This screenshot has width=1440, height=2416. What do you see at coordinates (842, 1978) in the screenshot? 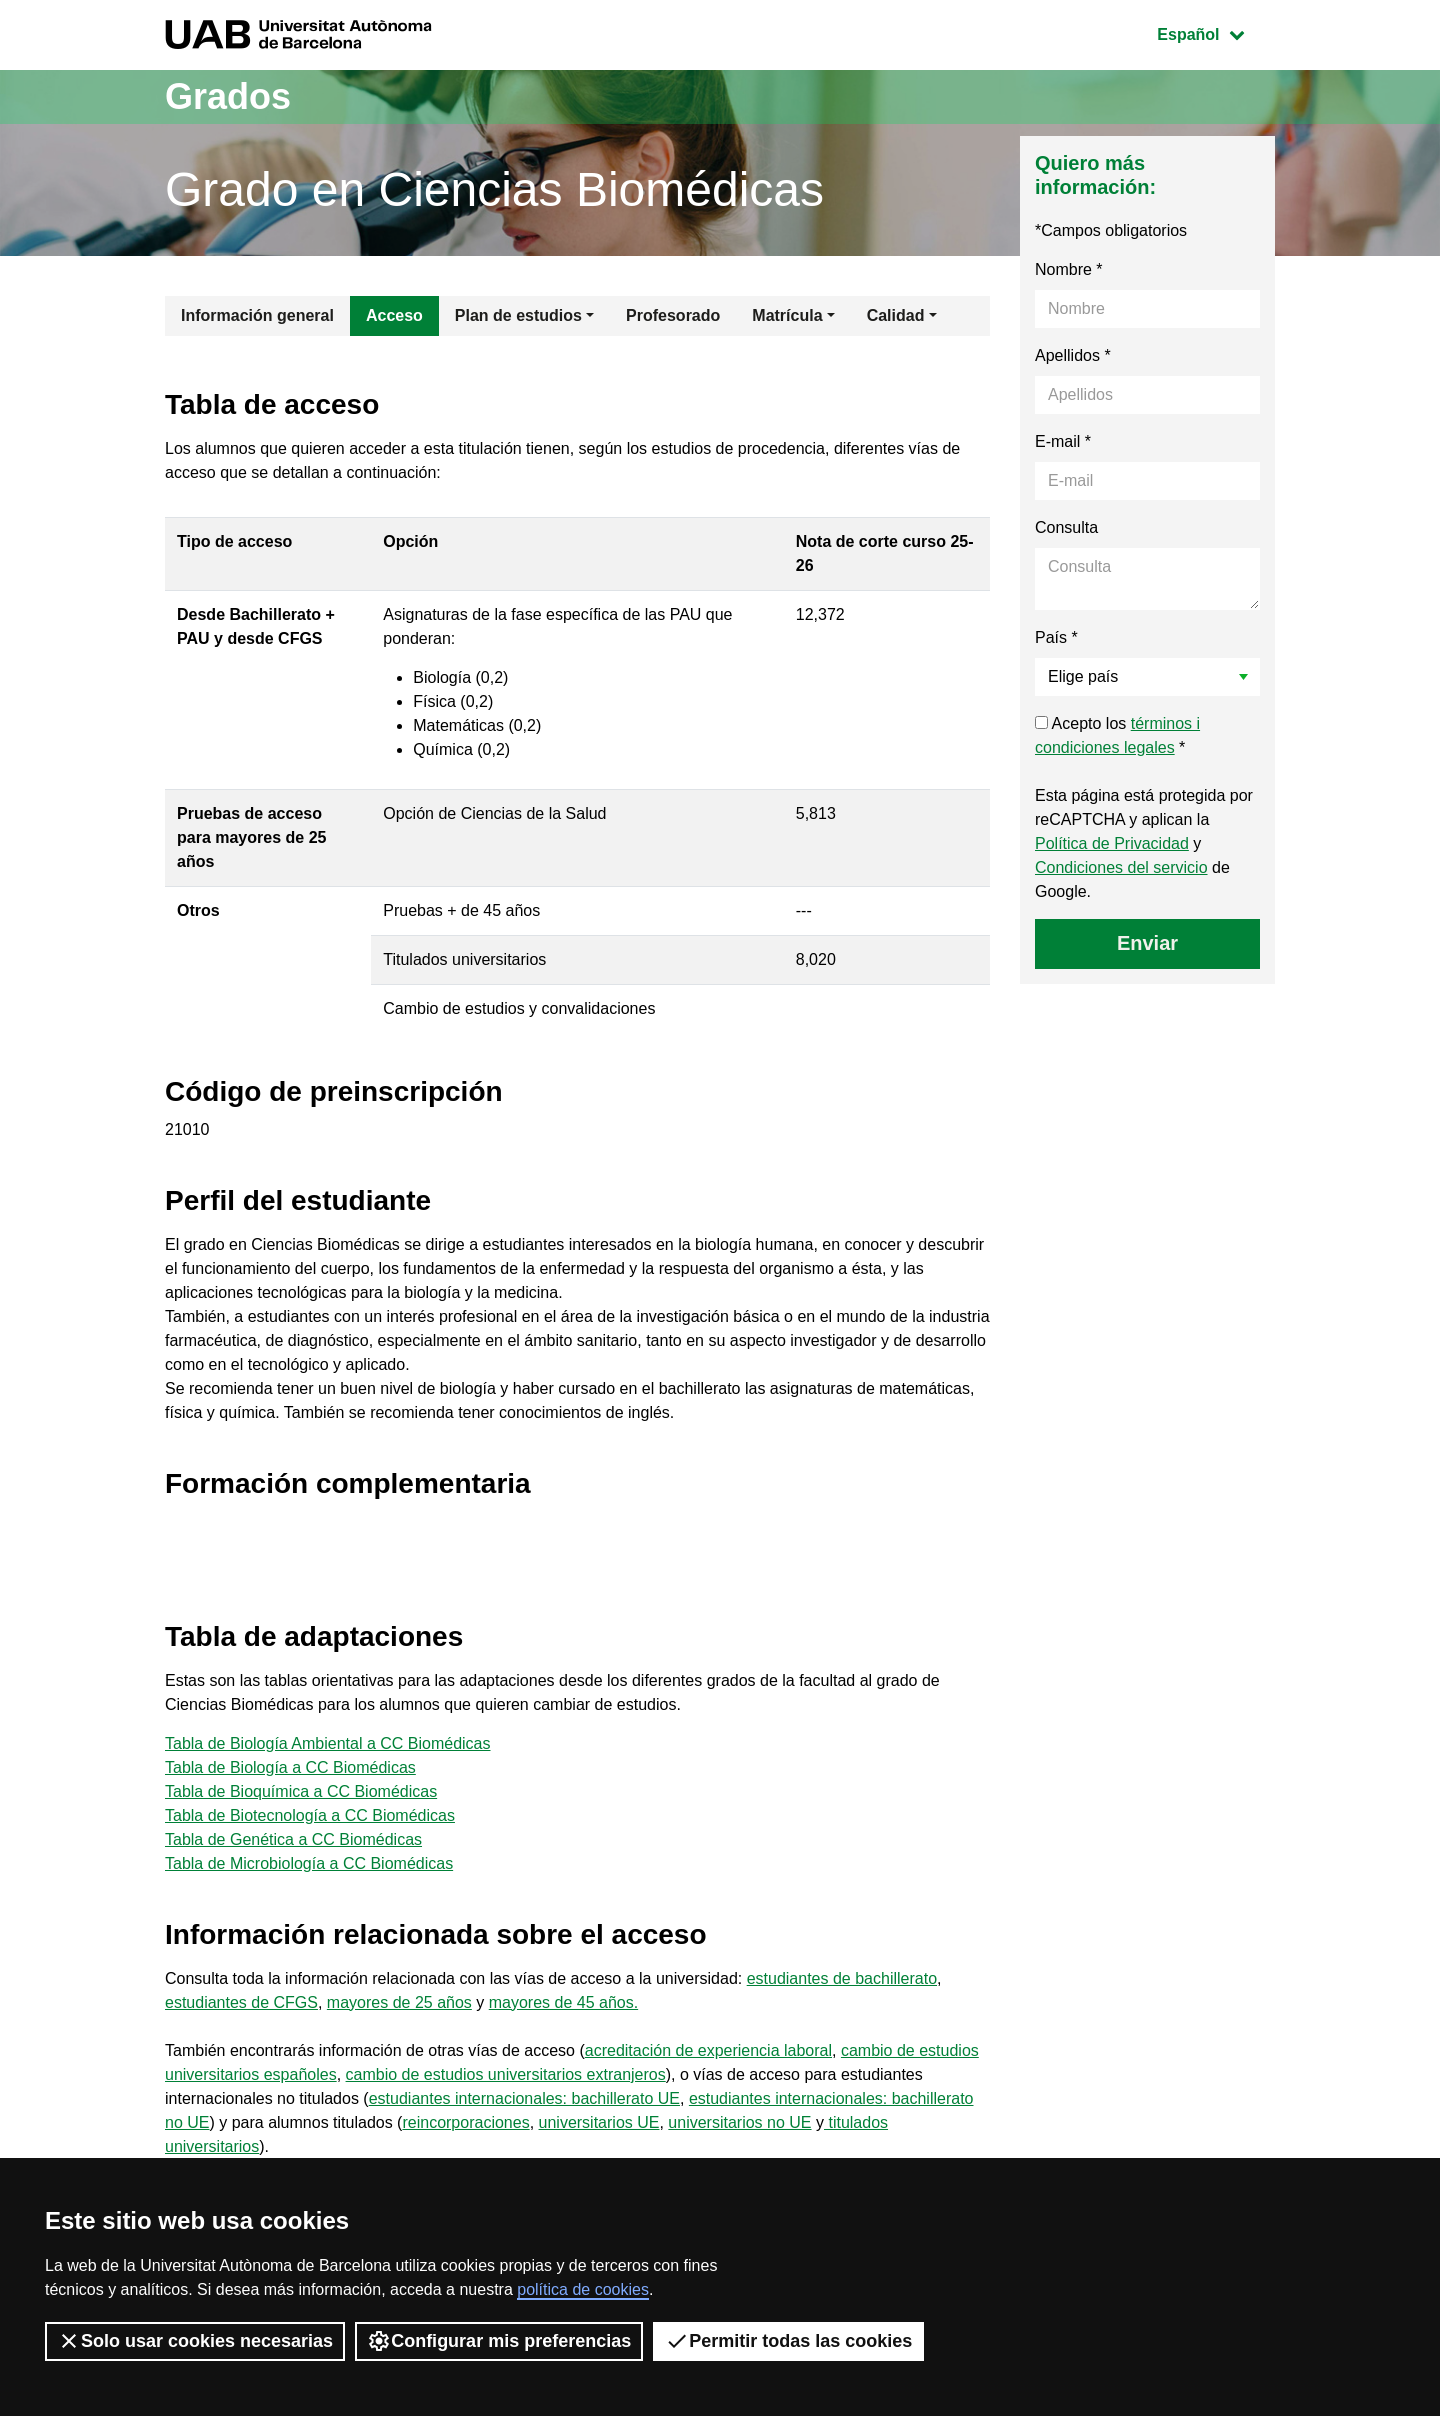
I see `estudiantes de bachillerato` at bounding box center [842, 1978].